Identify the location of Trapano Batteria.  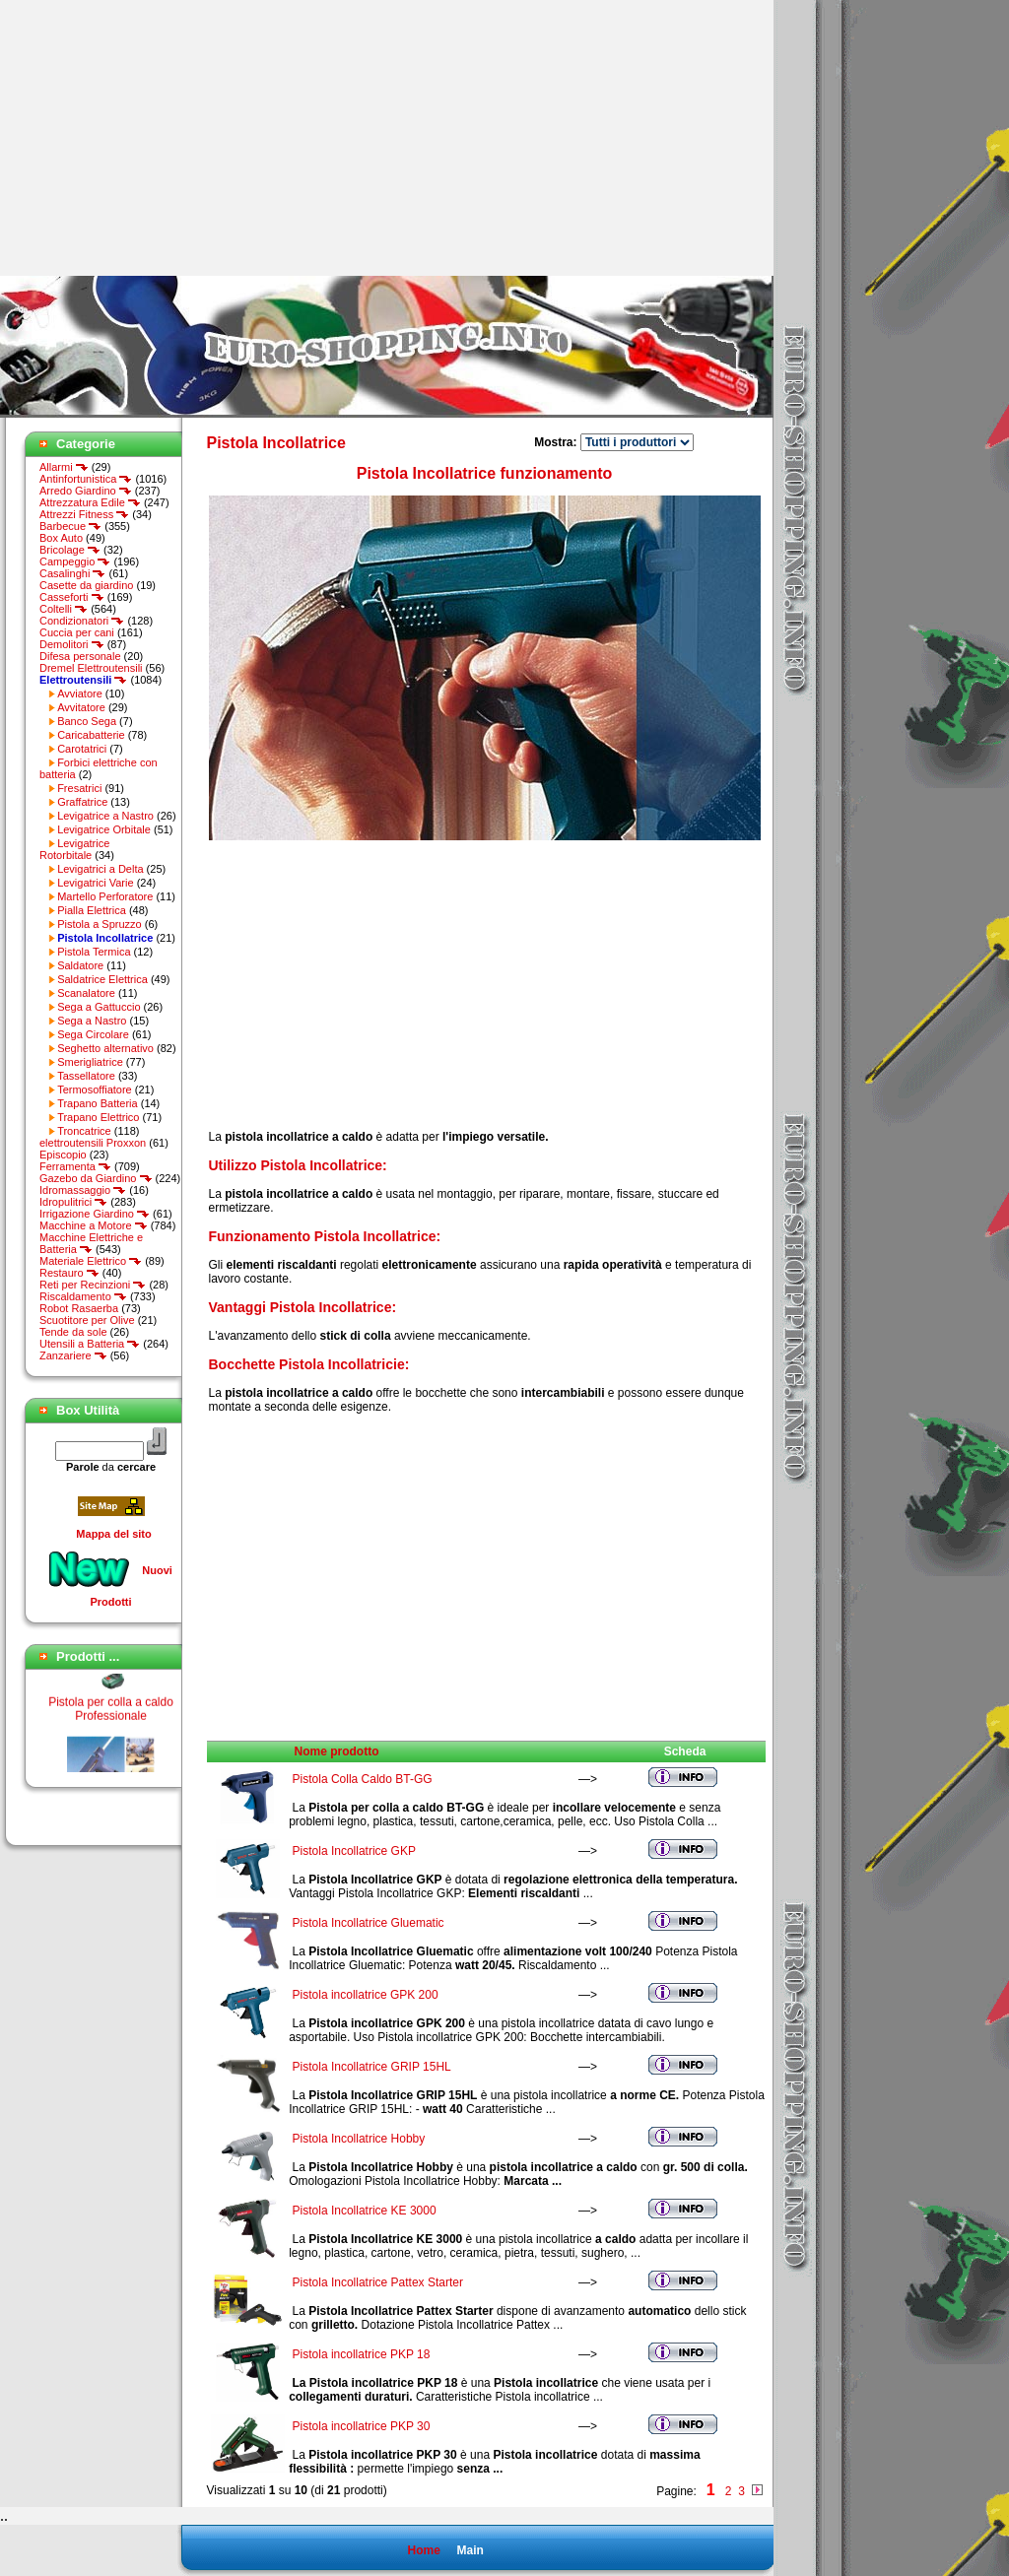
(97, 1103).